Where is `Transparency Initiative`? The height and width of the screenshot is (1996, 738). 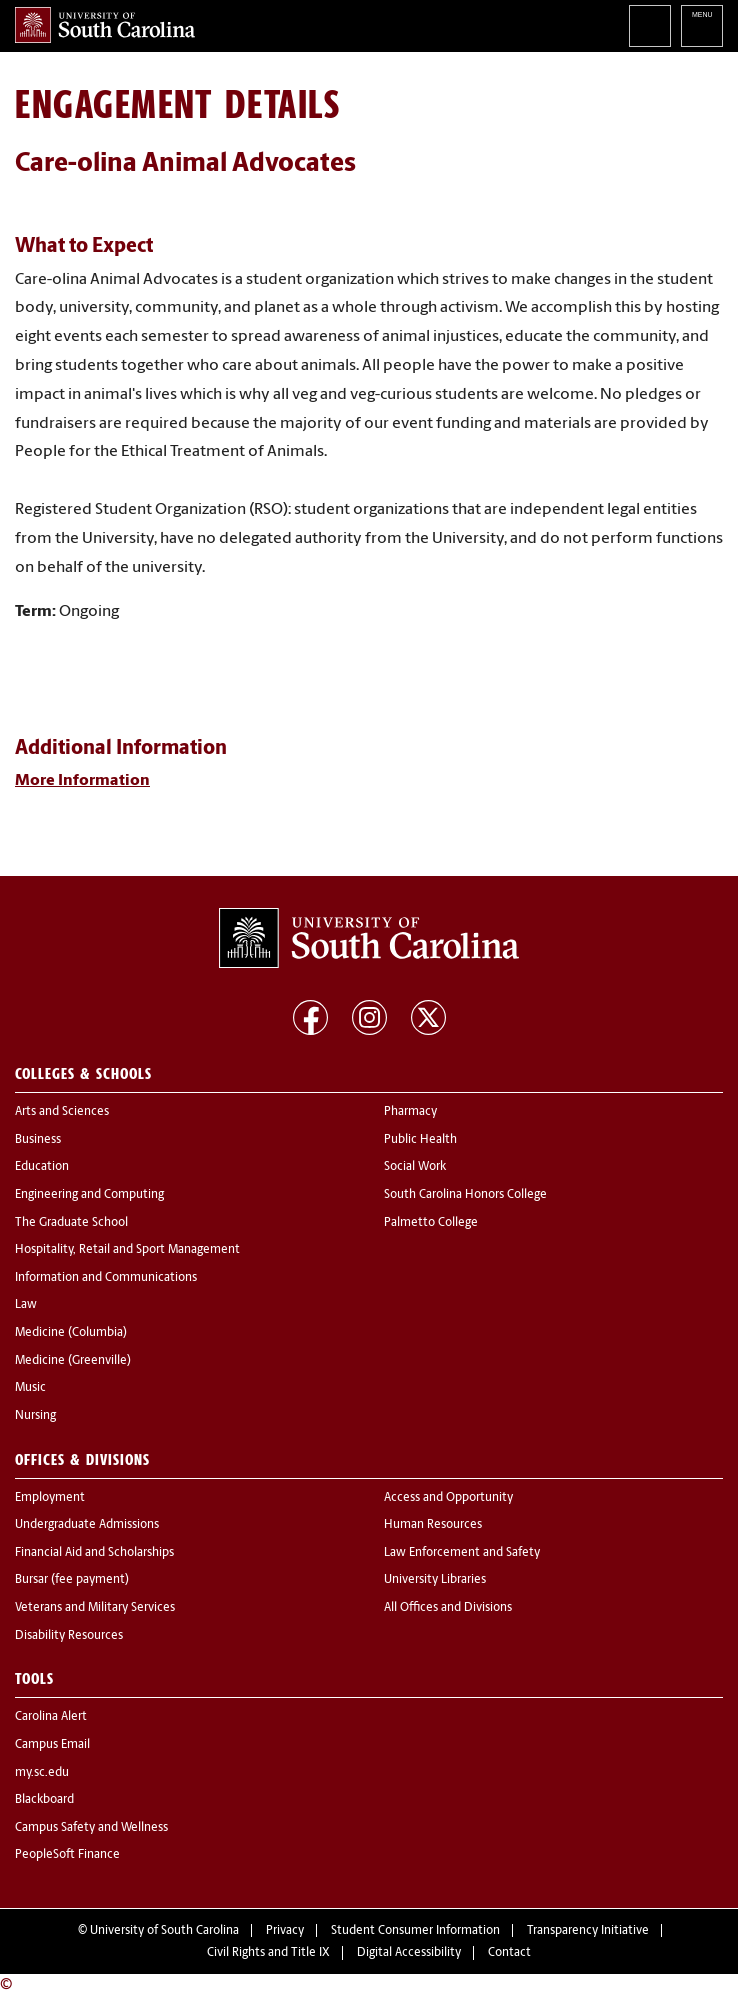
Transparency Initiative is located at coordinates (588, 1931).